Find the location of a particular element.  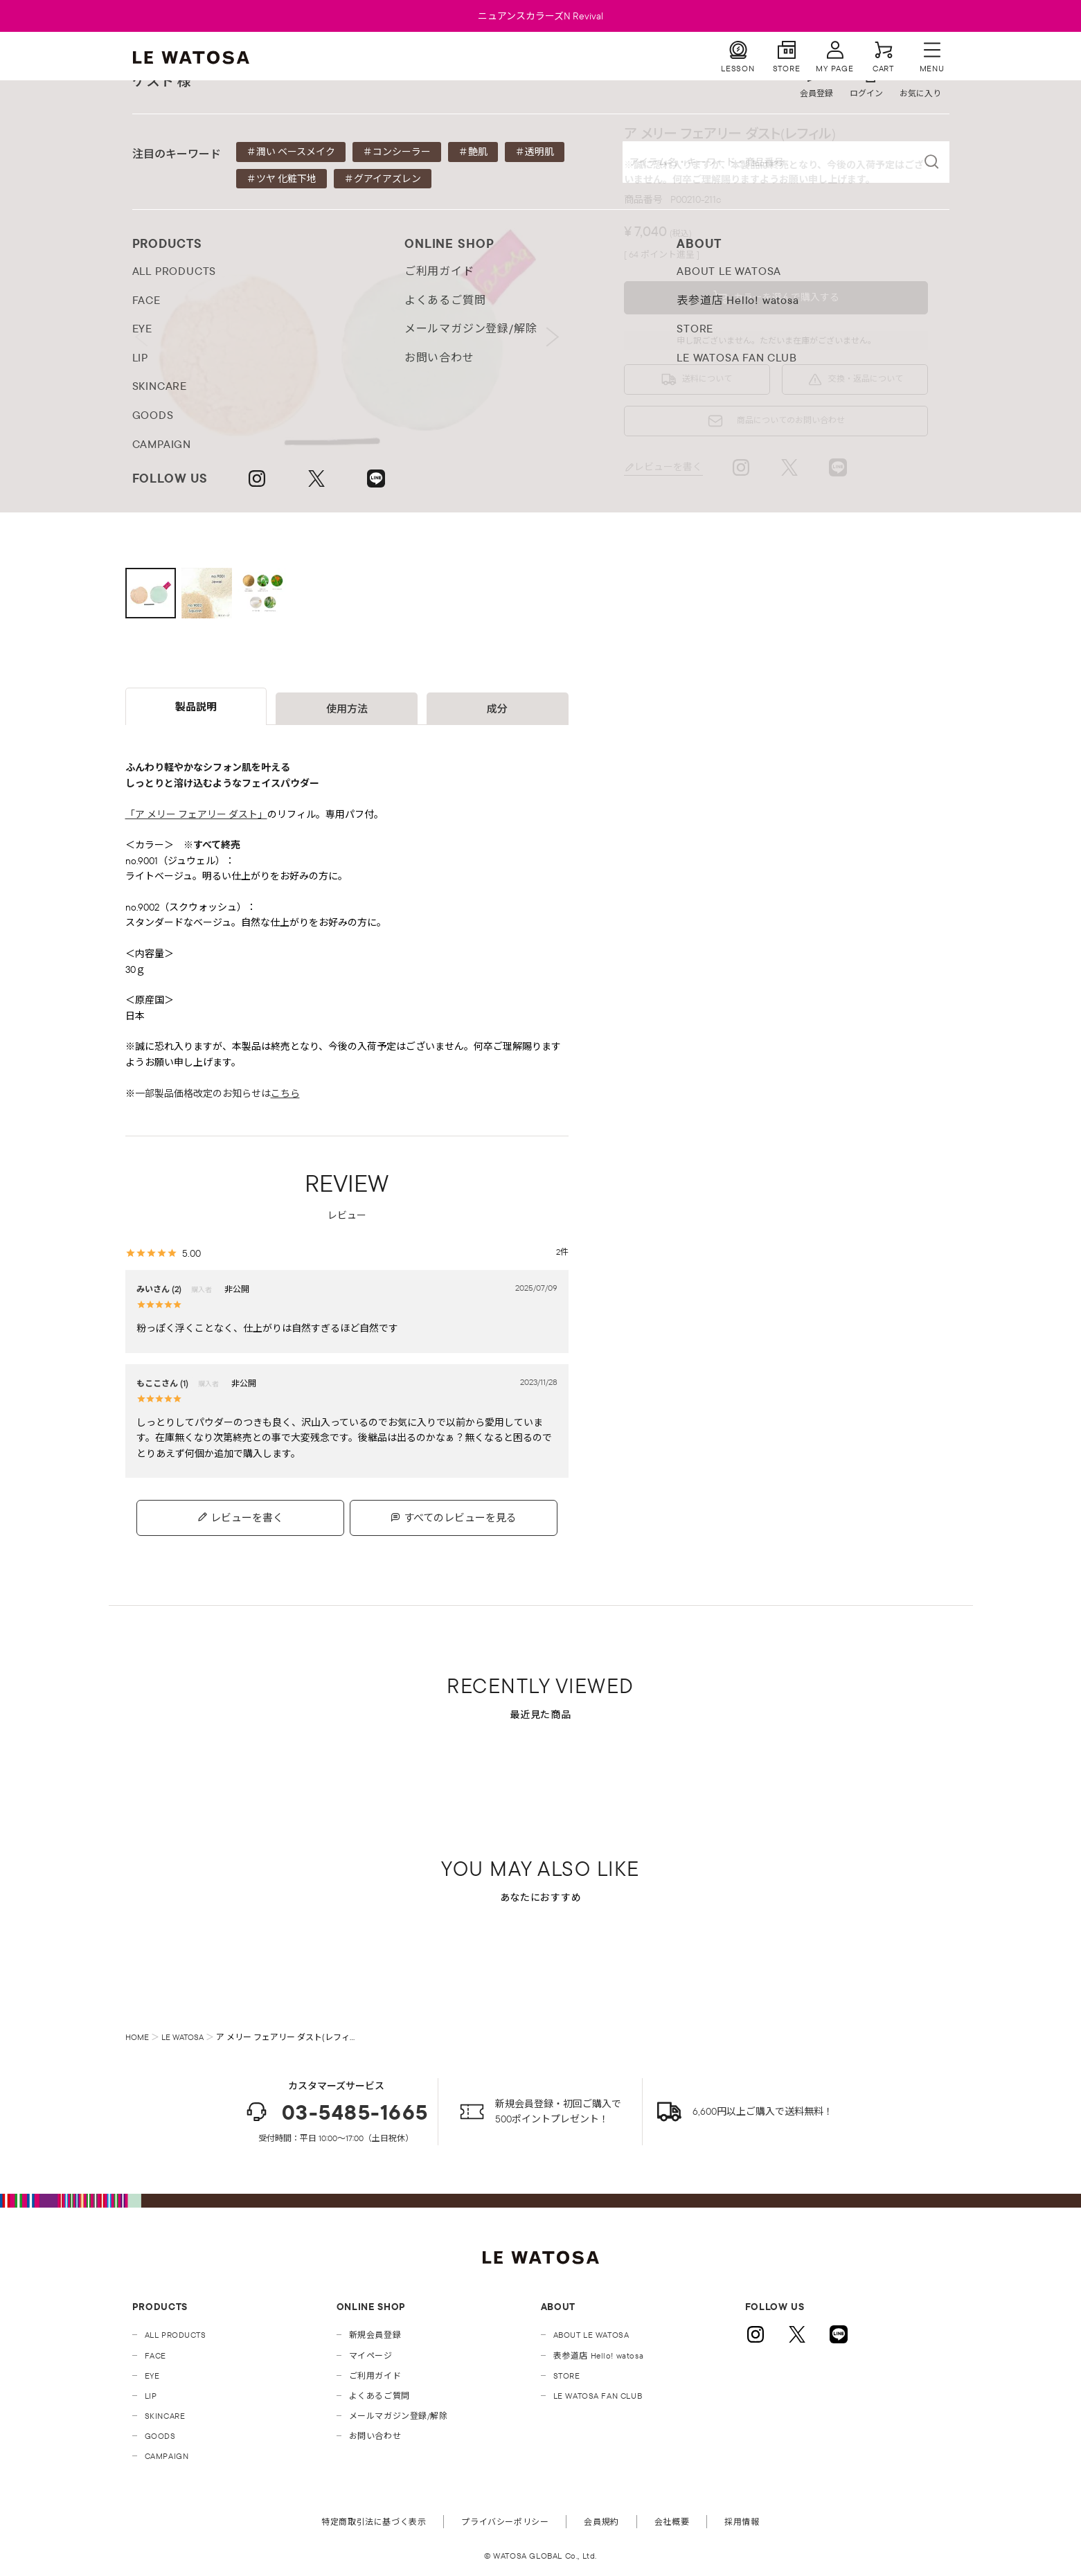

LE WATOSA is located at coordinates (182, 2037).